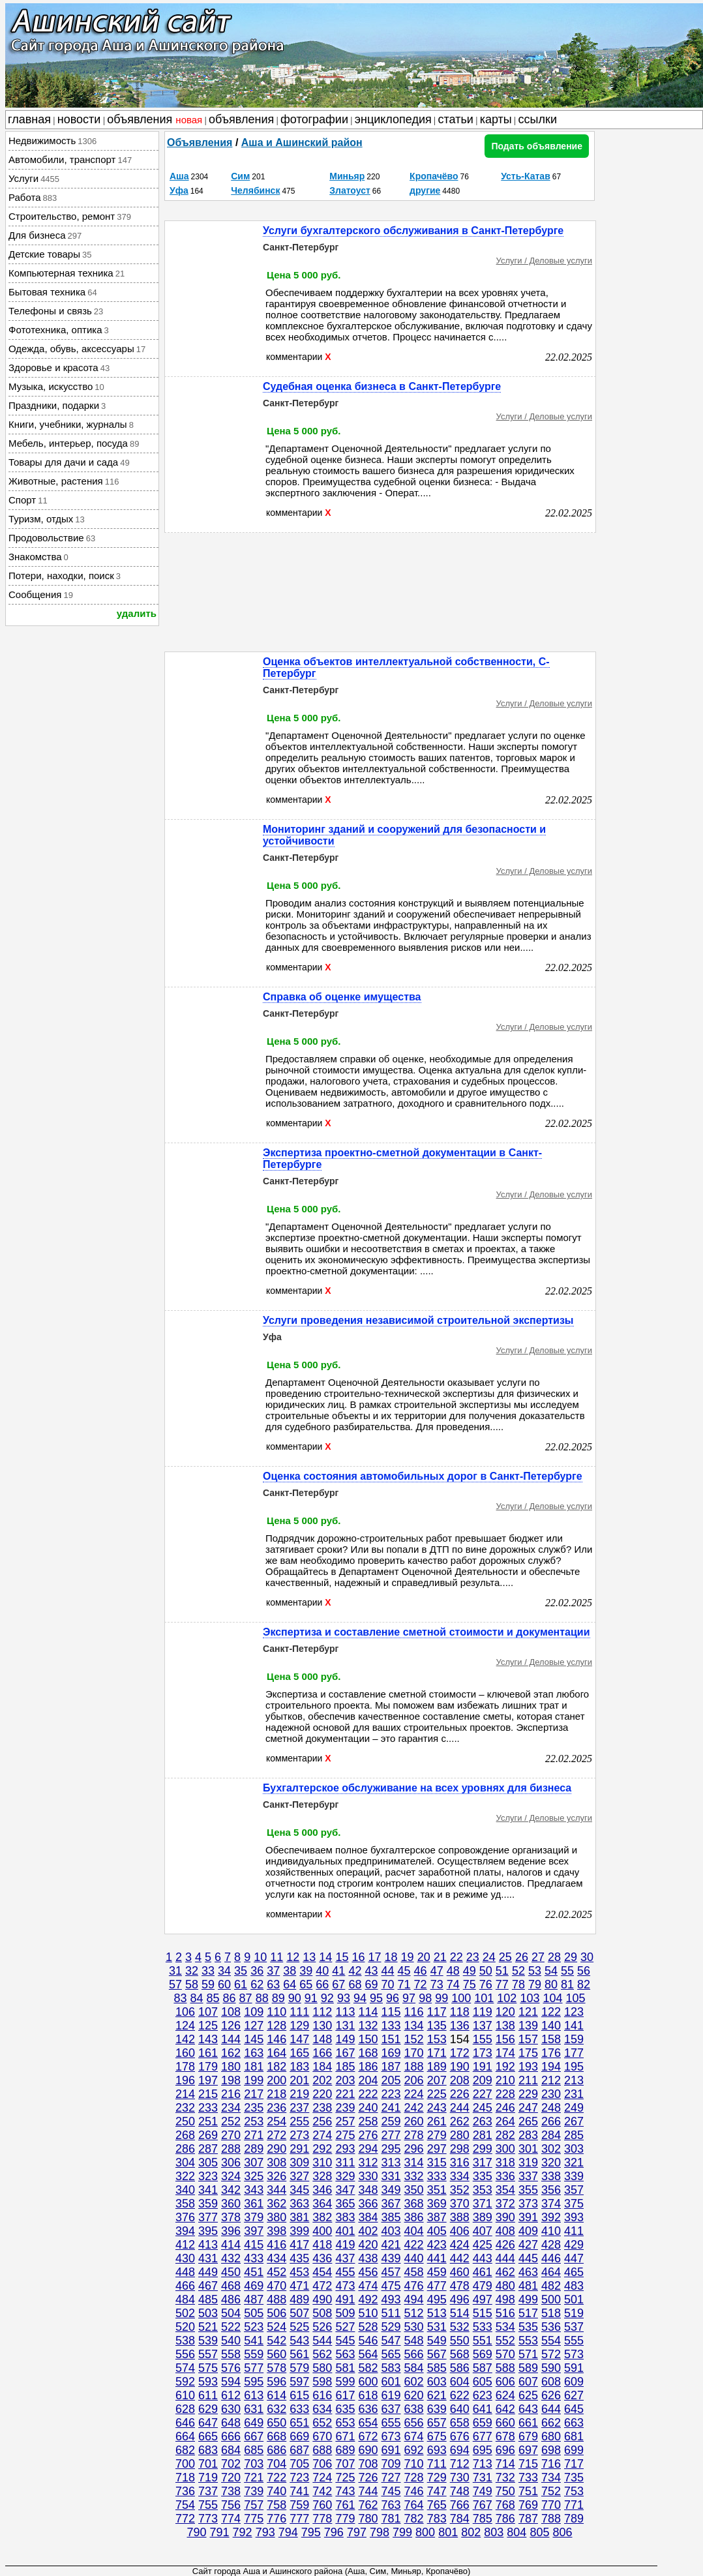 Image resolution: width=703 pixels, height=2576 pixels. What do you see at coordinates (455, 119) in the screenshot?
I see `статьи` at bounding box center [455, 119].